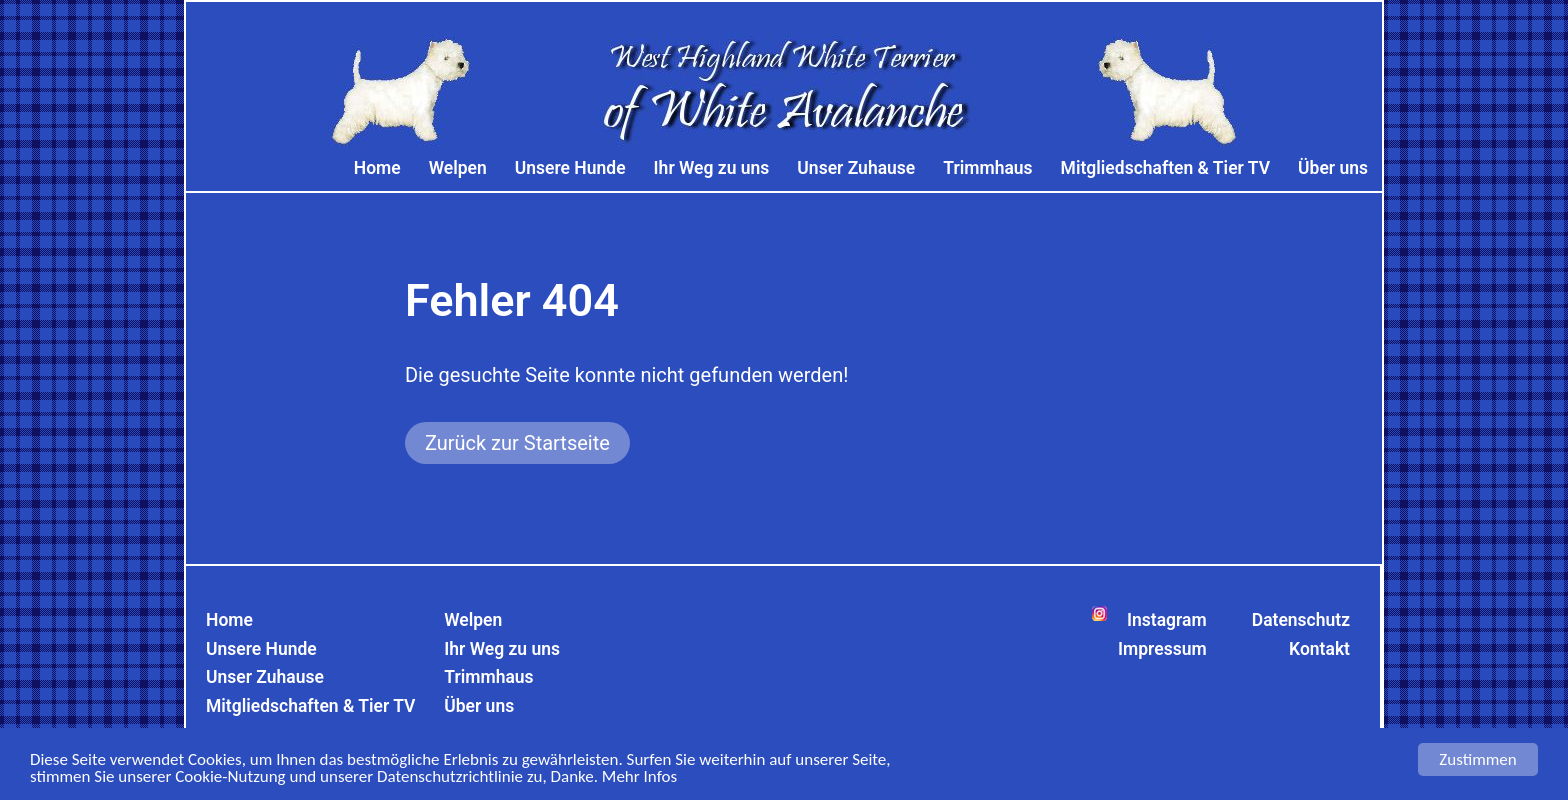 This screenshot has height=800, width=1568. Describe the element at coordinates (458, 168) in the screenshot. I see `Welpen` at that location.